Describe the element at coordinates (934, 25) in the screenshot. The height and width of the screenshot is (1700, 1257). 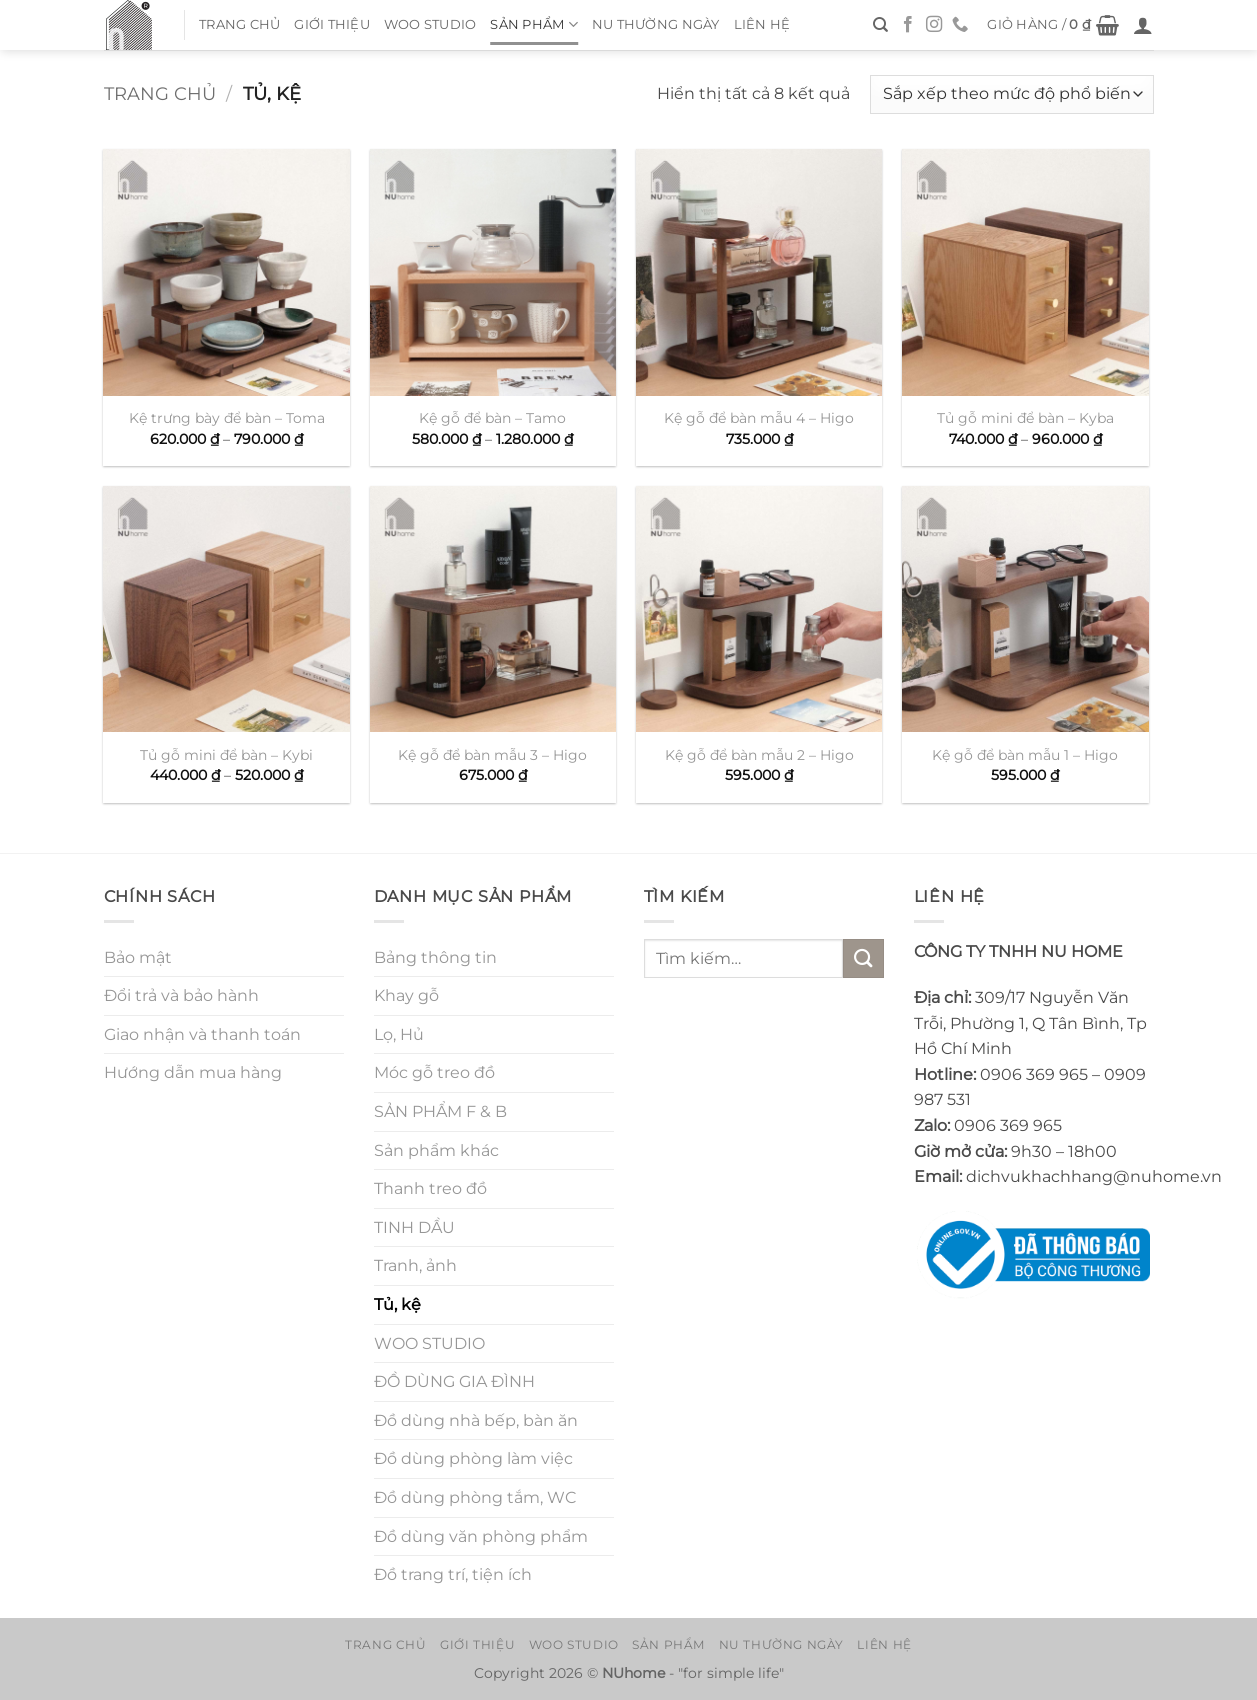
I see `[Theo dõi trên Instagram]` at that location.